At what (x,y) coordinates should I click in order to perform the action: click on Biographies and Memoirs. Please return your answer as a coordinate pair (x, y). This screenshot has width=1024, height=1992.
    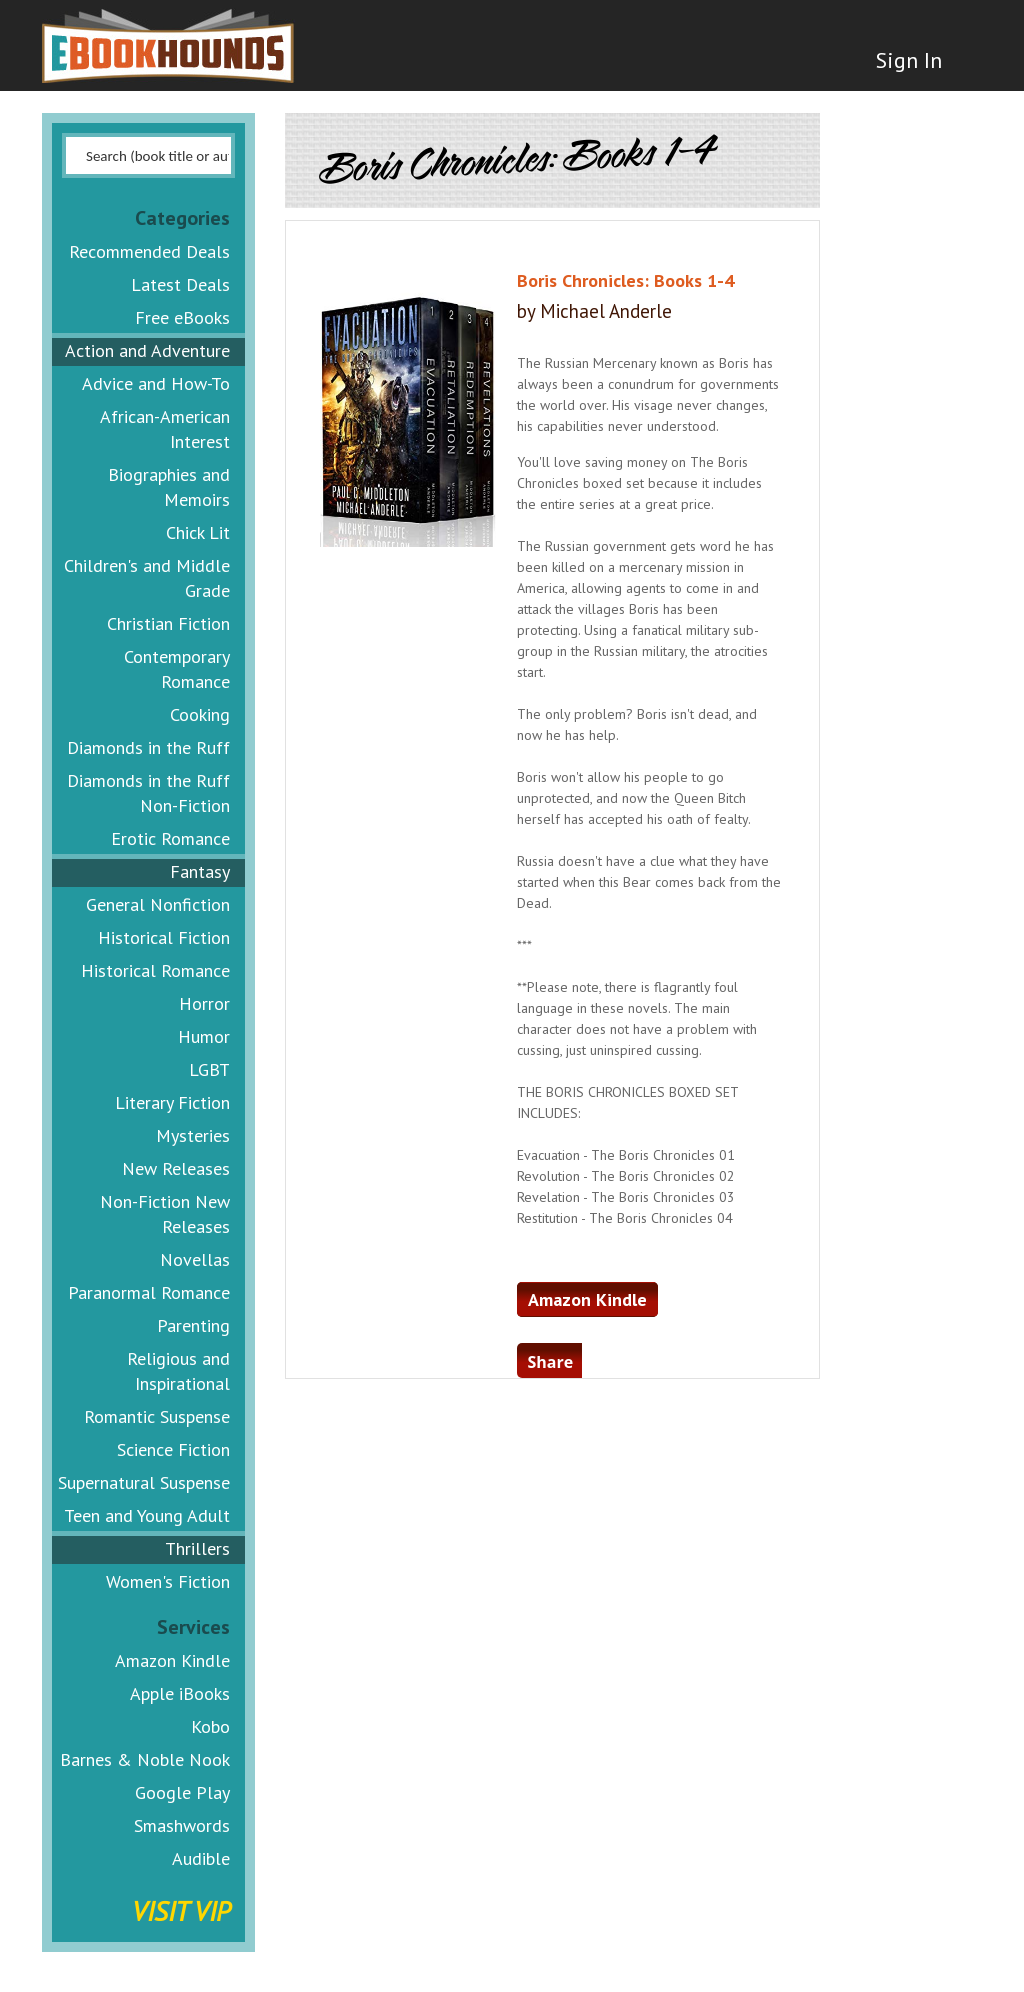
    Looking at the image, I should click on (169, 487).